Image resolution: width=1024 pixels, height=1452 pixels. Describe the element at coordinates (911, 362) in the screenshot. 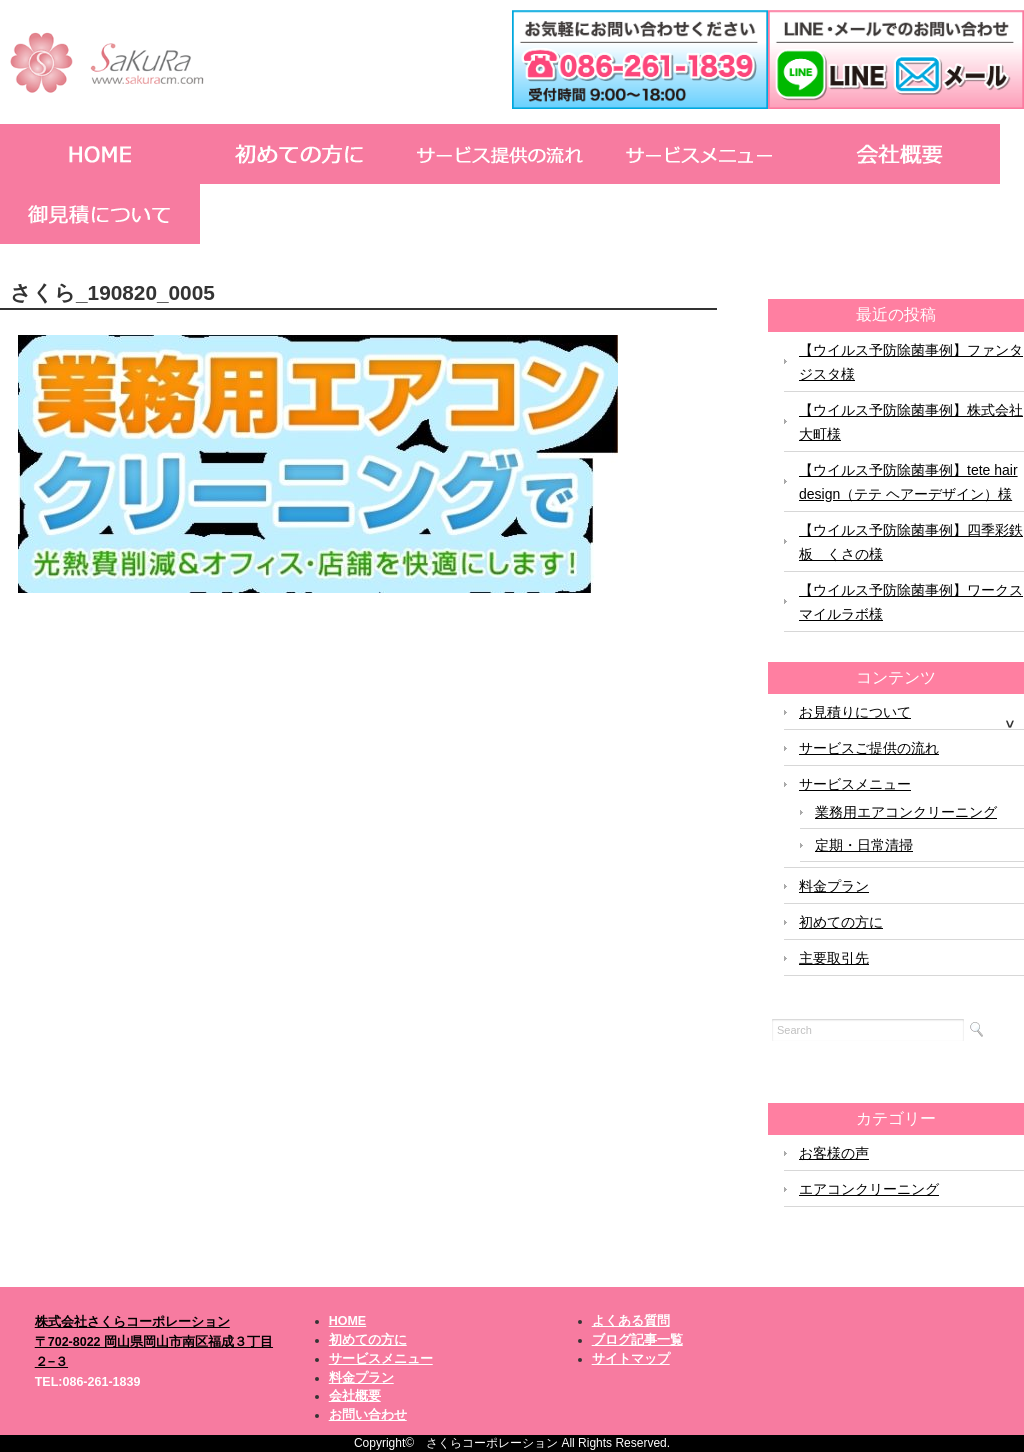

I see `【ウイルス予防除菌事例】ファンタジスタ様` at that location.